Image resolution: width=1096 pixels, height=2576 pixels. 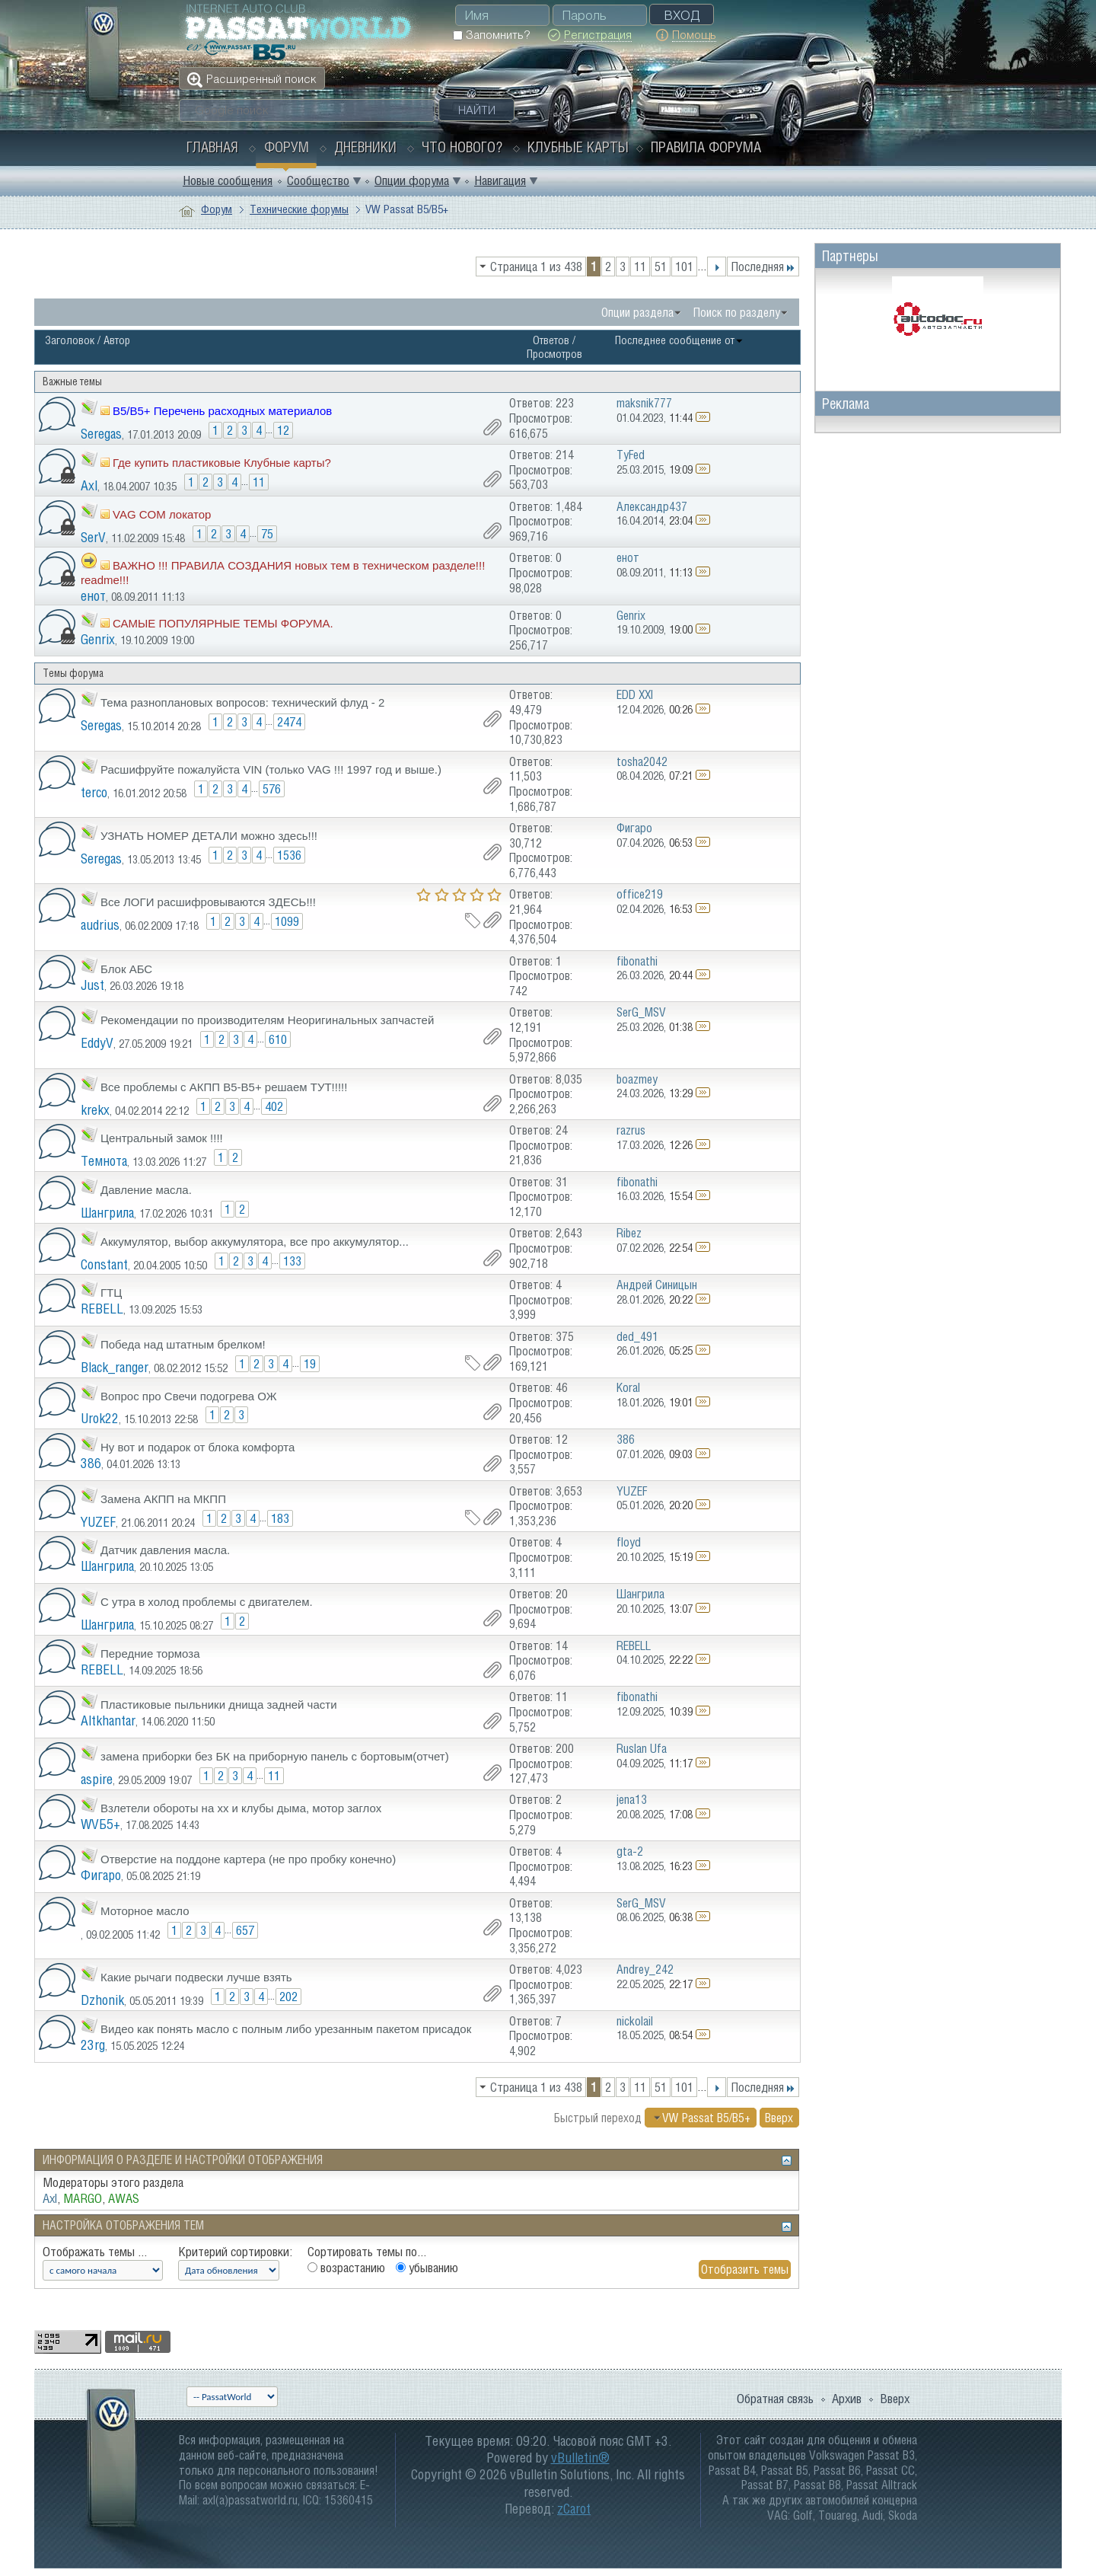 I want to click on Правила форума, so click(x=706, y=147).